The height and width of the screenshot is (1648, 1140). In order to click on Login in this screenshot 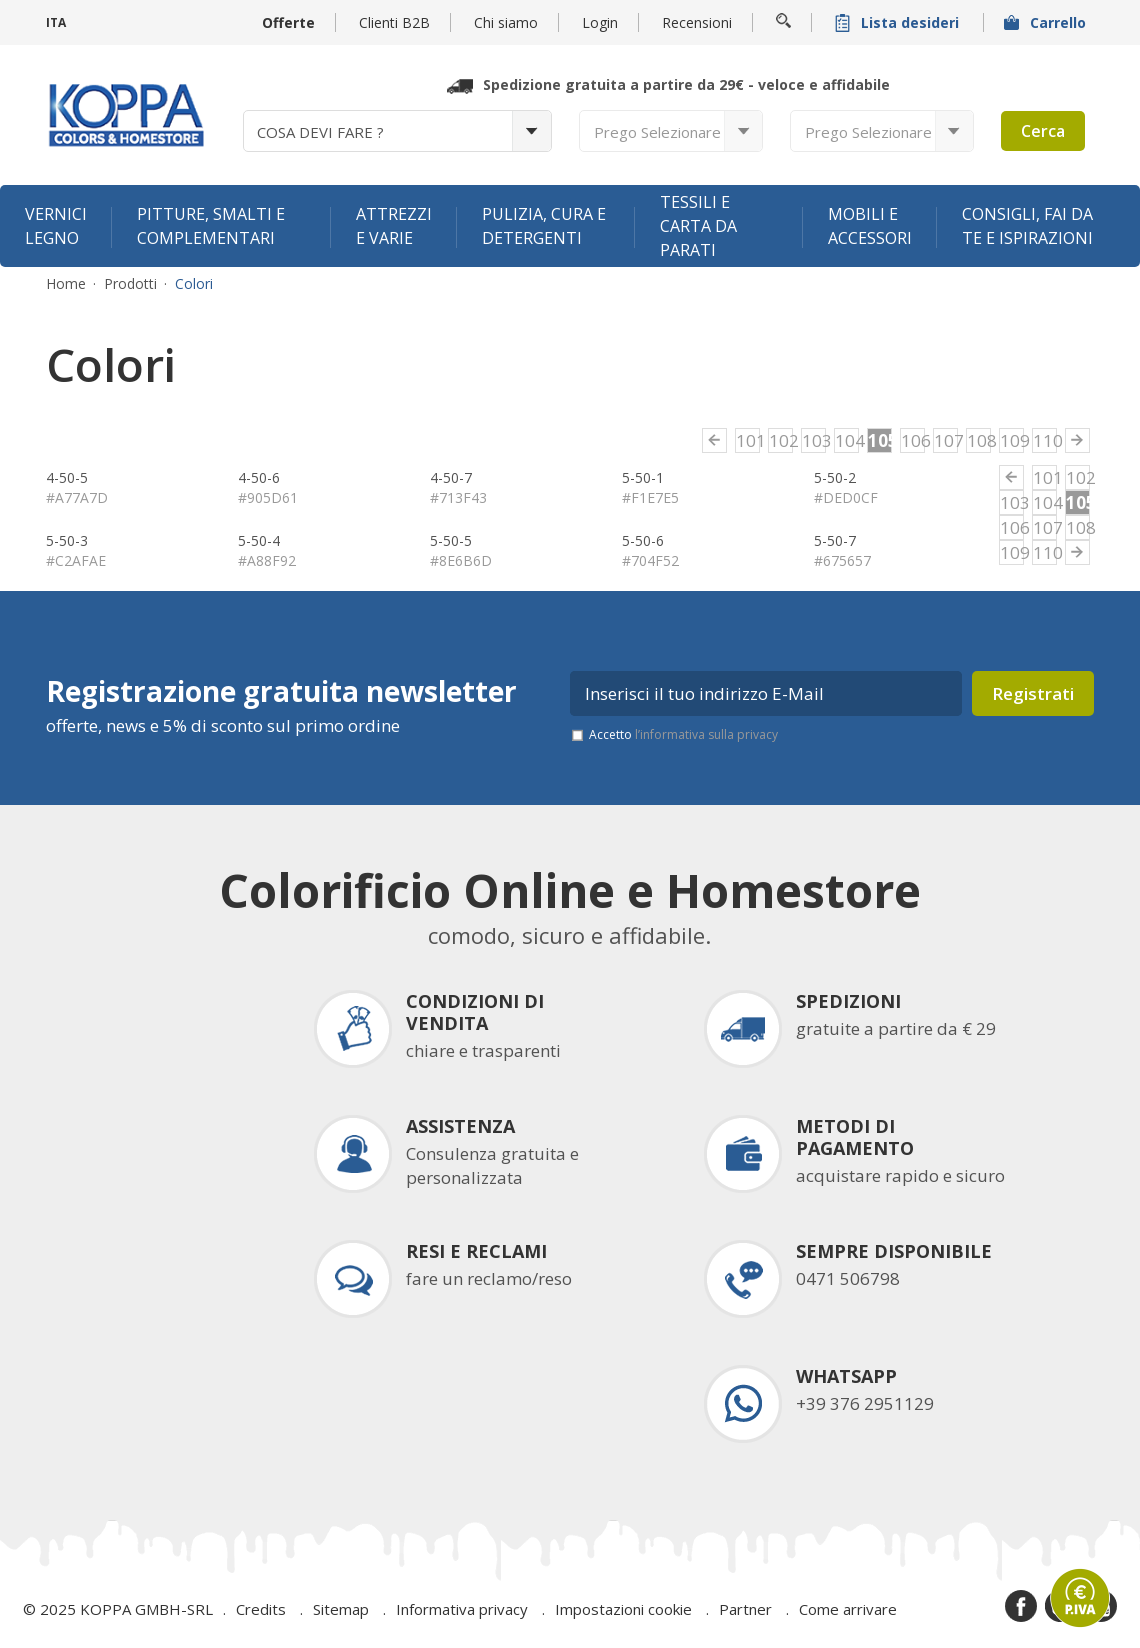, I will do `click(600, 22)`.